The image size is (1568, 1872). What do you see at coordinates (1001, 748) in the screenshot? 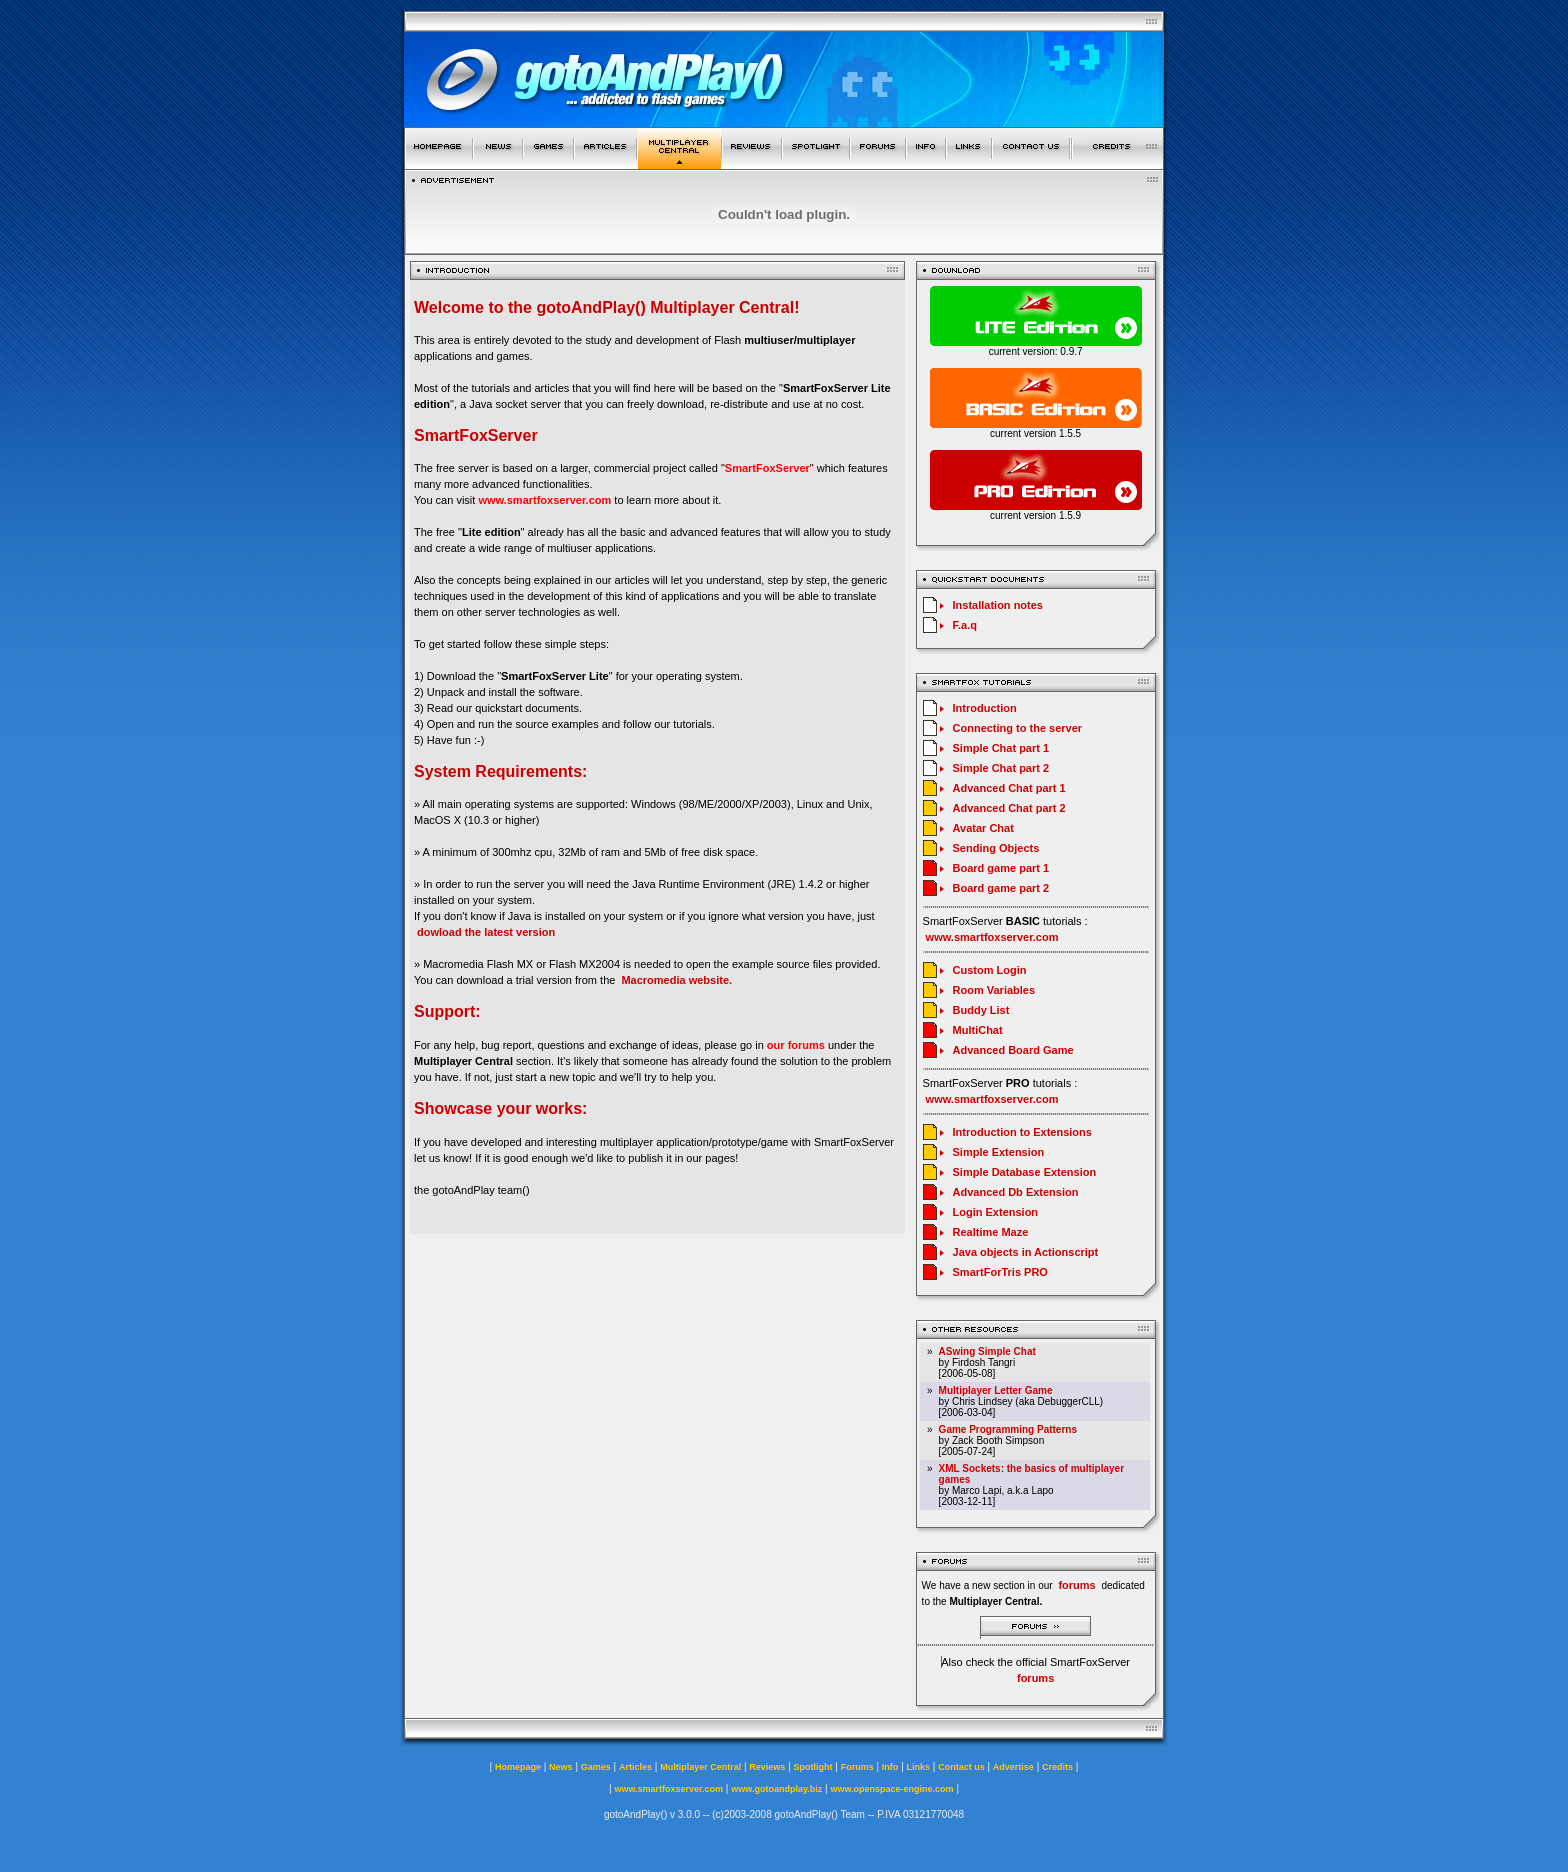
I see `Simple Chat part 1` at bounding box center [1001, 748].